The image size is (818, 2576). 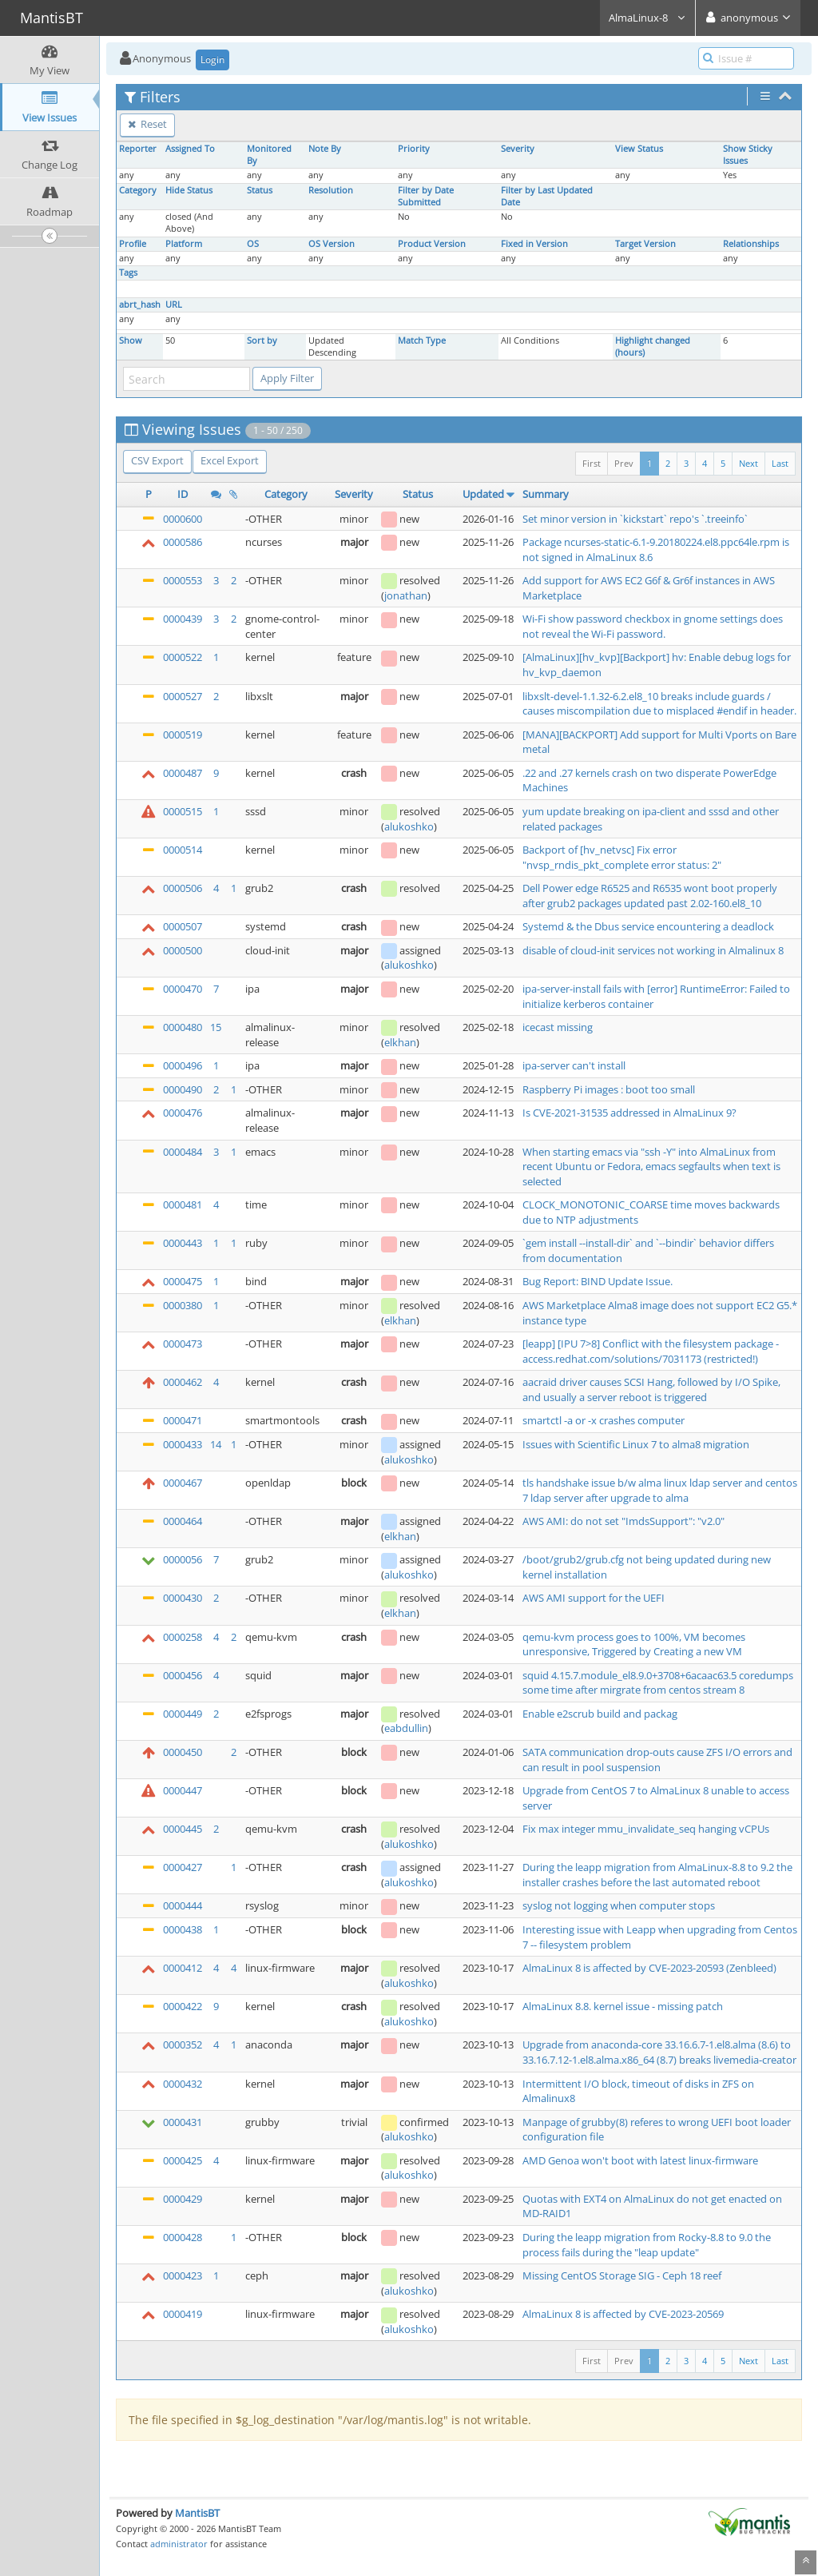 What do you see at coordinates (140, 304) in the screenshot?
I see `abrt_hash` at bounding box center [140, 304].